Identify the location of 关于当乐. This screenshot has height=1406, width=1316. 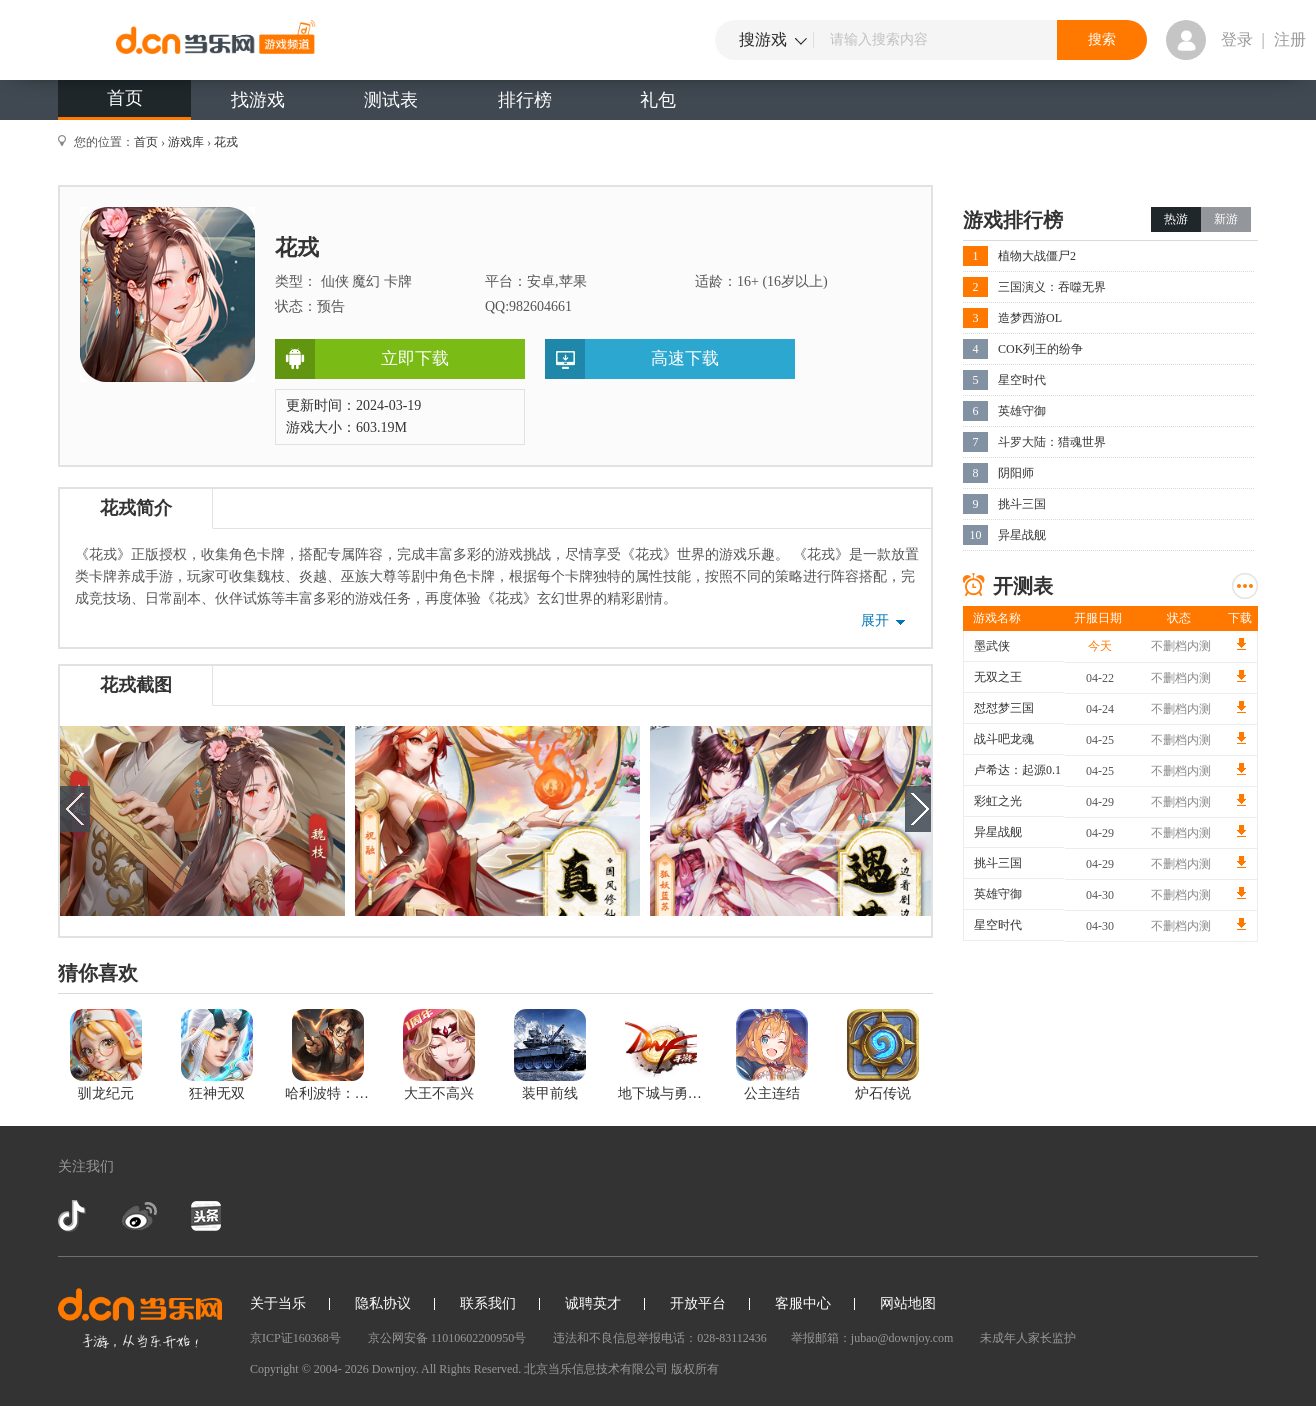
(278, 1303).